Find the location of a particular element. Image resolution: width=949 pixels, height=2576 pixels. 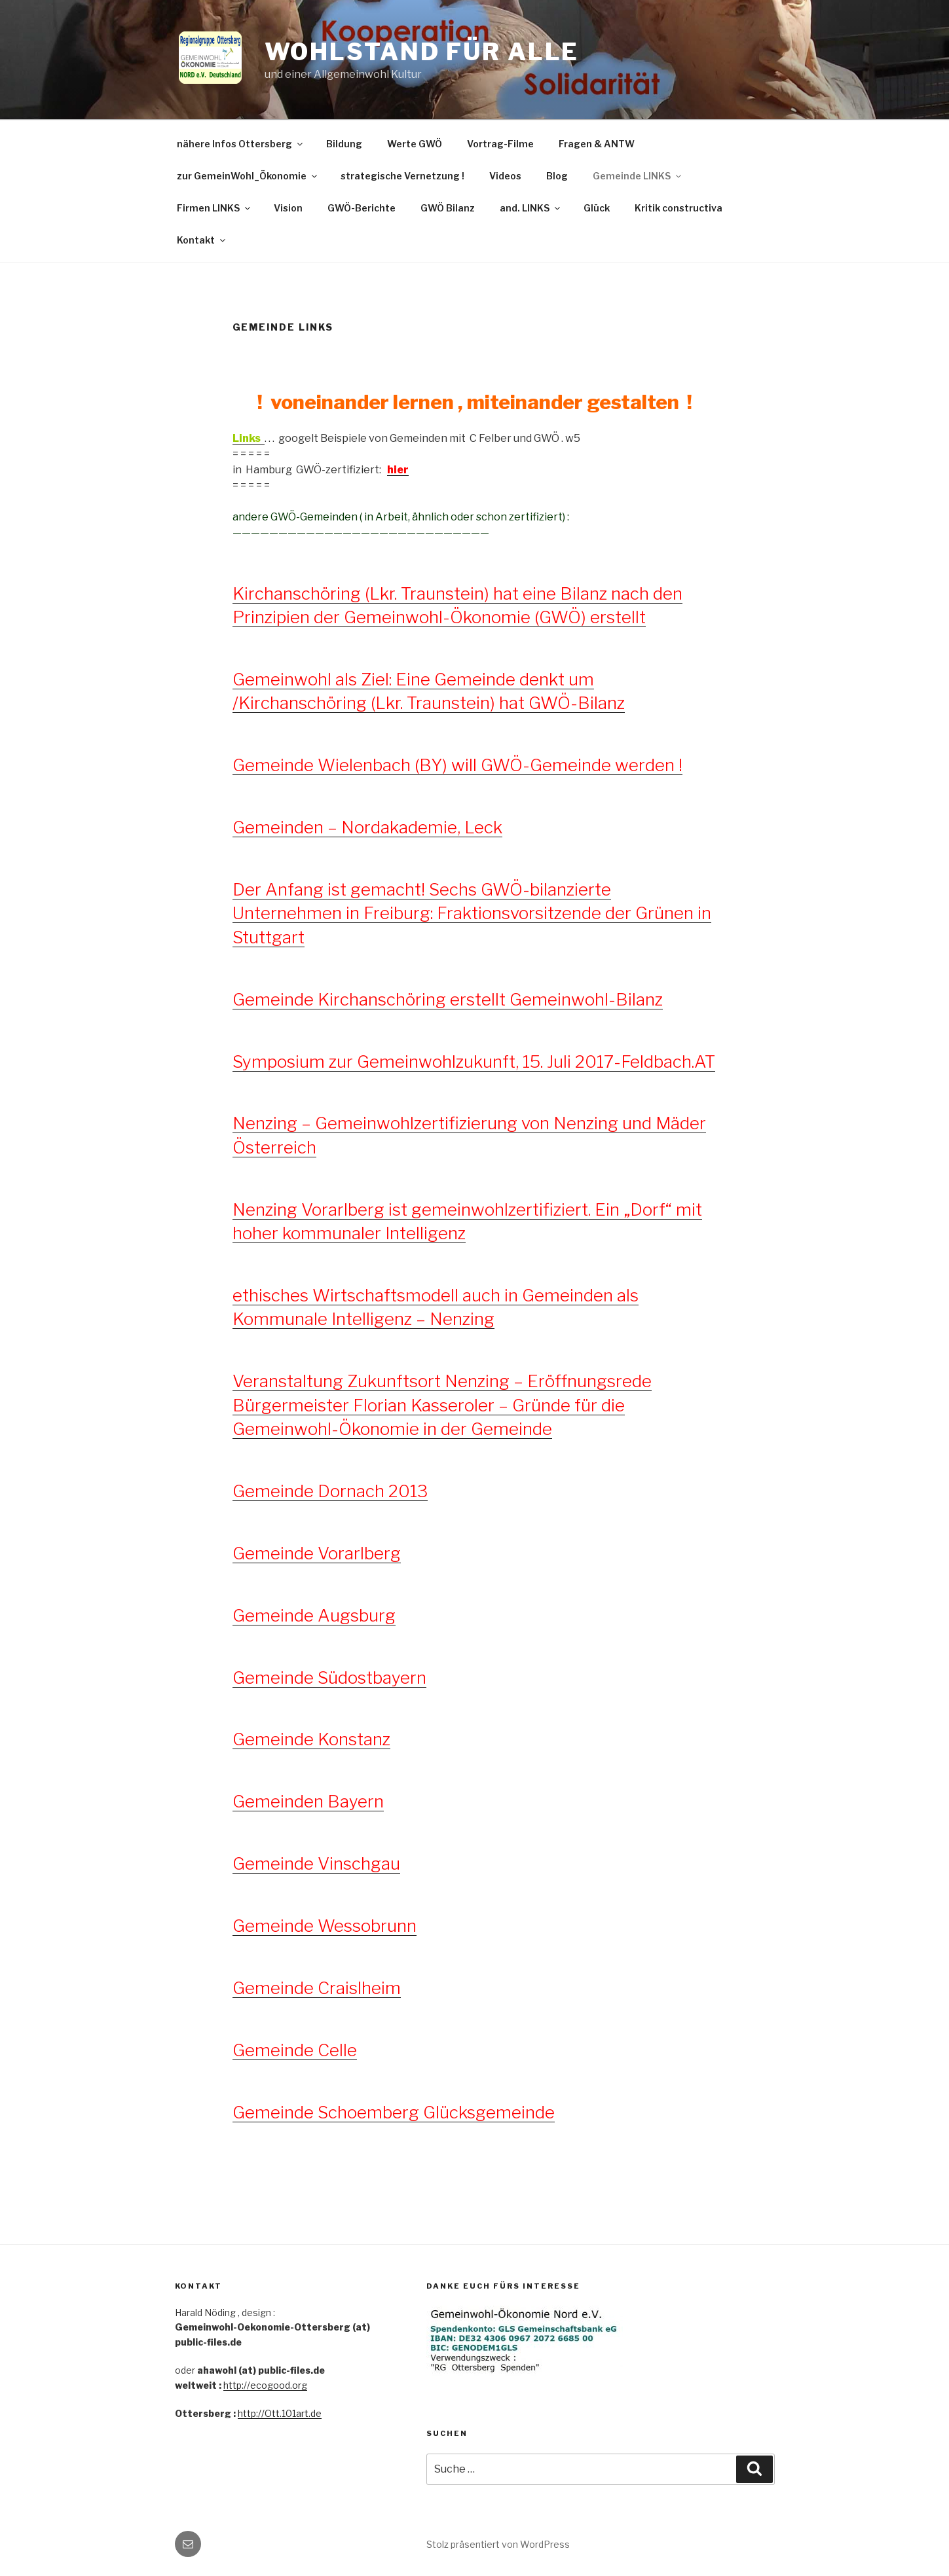

Symposium zur Gemeinwohlzukunft, 15. Juli 2017-Feldbach.AT is located at coordinates (474, 1061).